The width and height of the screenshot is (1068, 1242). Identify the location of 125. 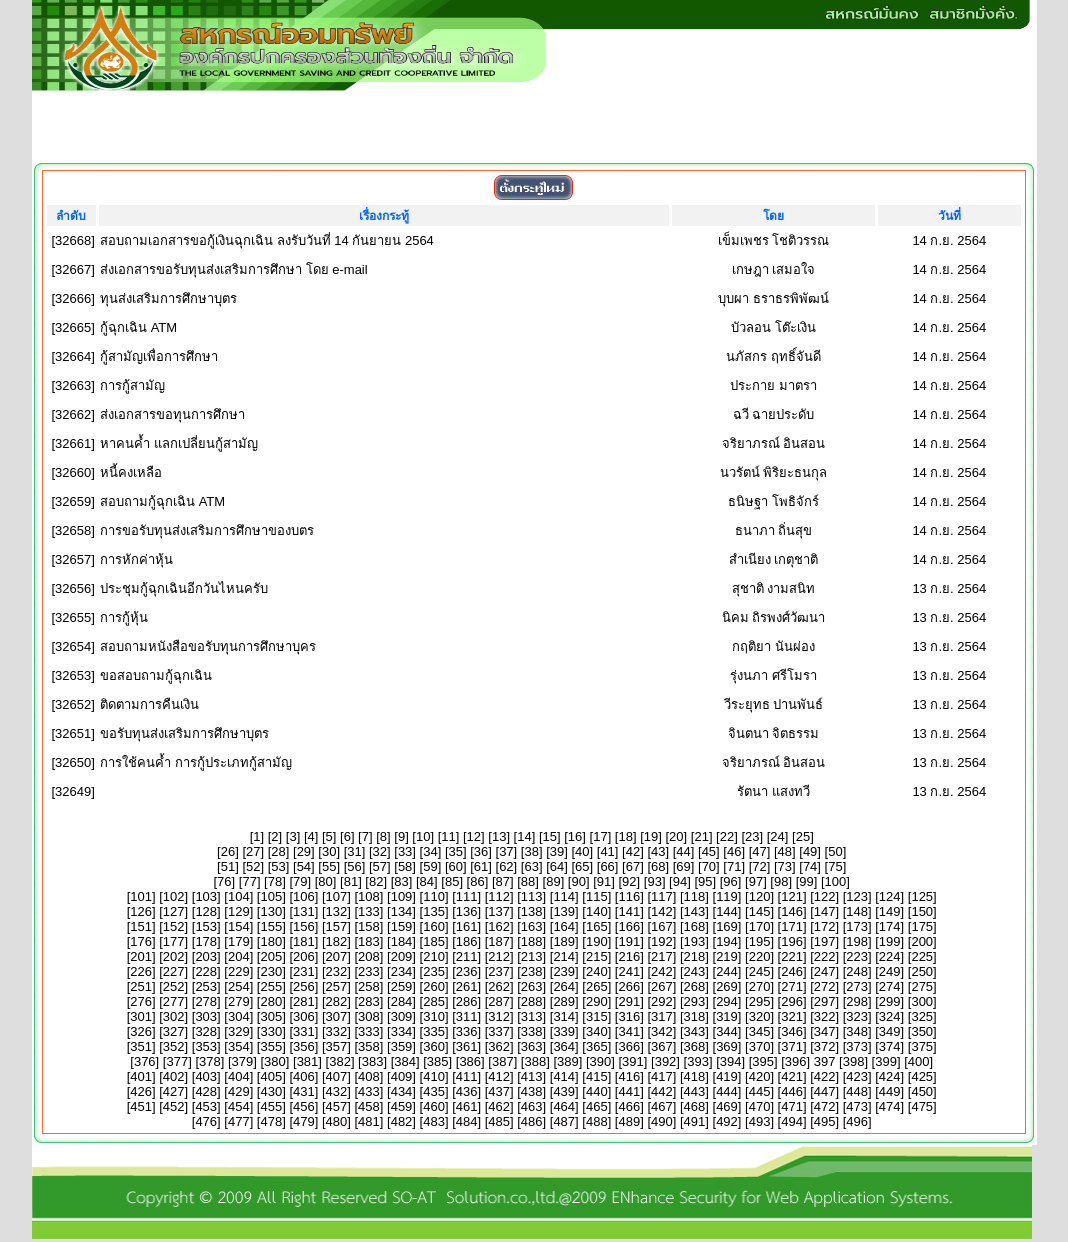
(922, 896).